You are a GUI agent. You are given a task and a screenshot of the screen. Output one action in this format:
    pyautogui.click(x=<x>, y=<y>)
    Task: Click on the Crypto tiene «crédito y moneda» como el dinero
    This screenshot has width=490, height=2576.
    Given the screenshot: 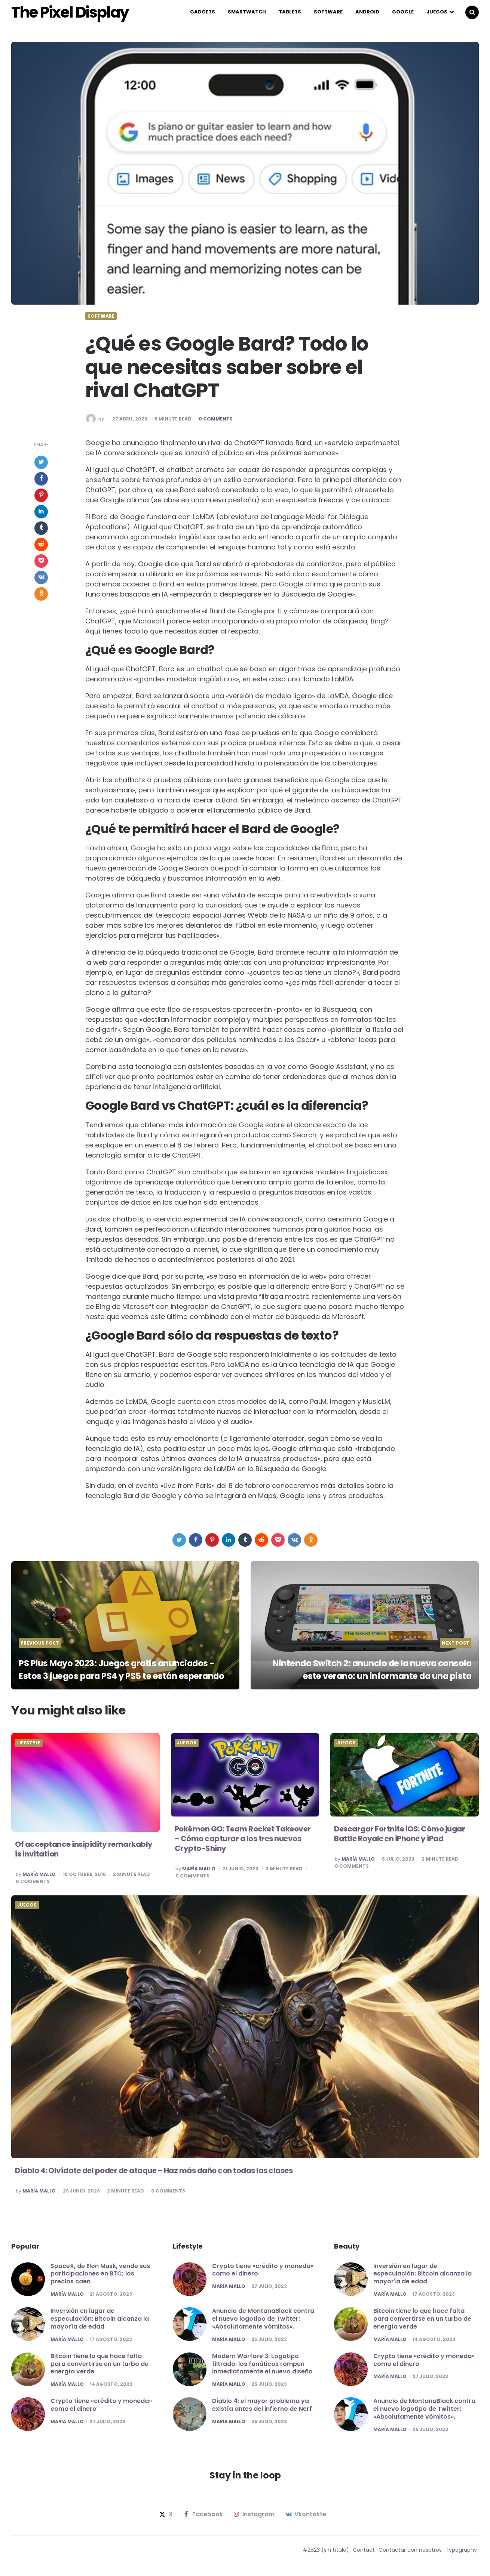 What is the action you would take?
    pyautogui.click(x=101, y=2410)
    